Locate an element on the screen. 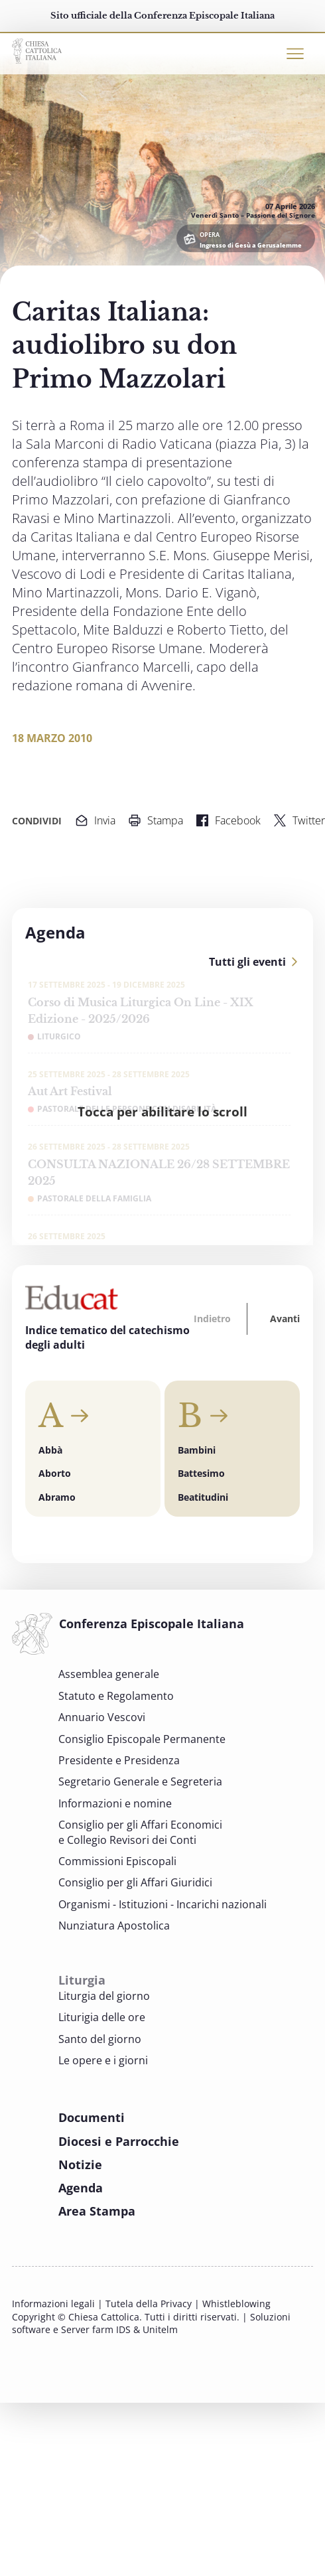  Abbà is located at coordinates (50, 1450).